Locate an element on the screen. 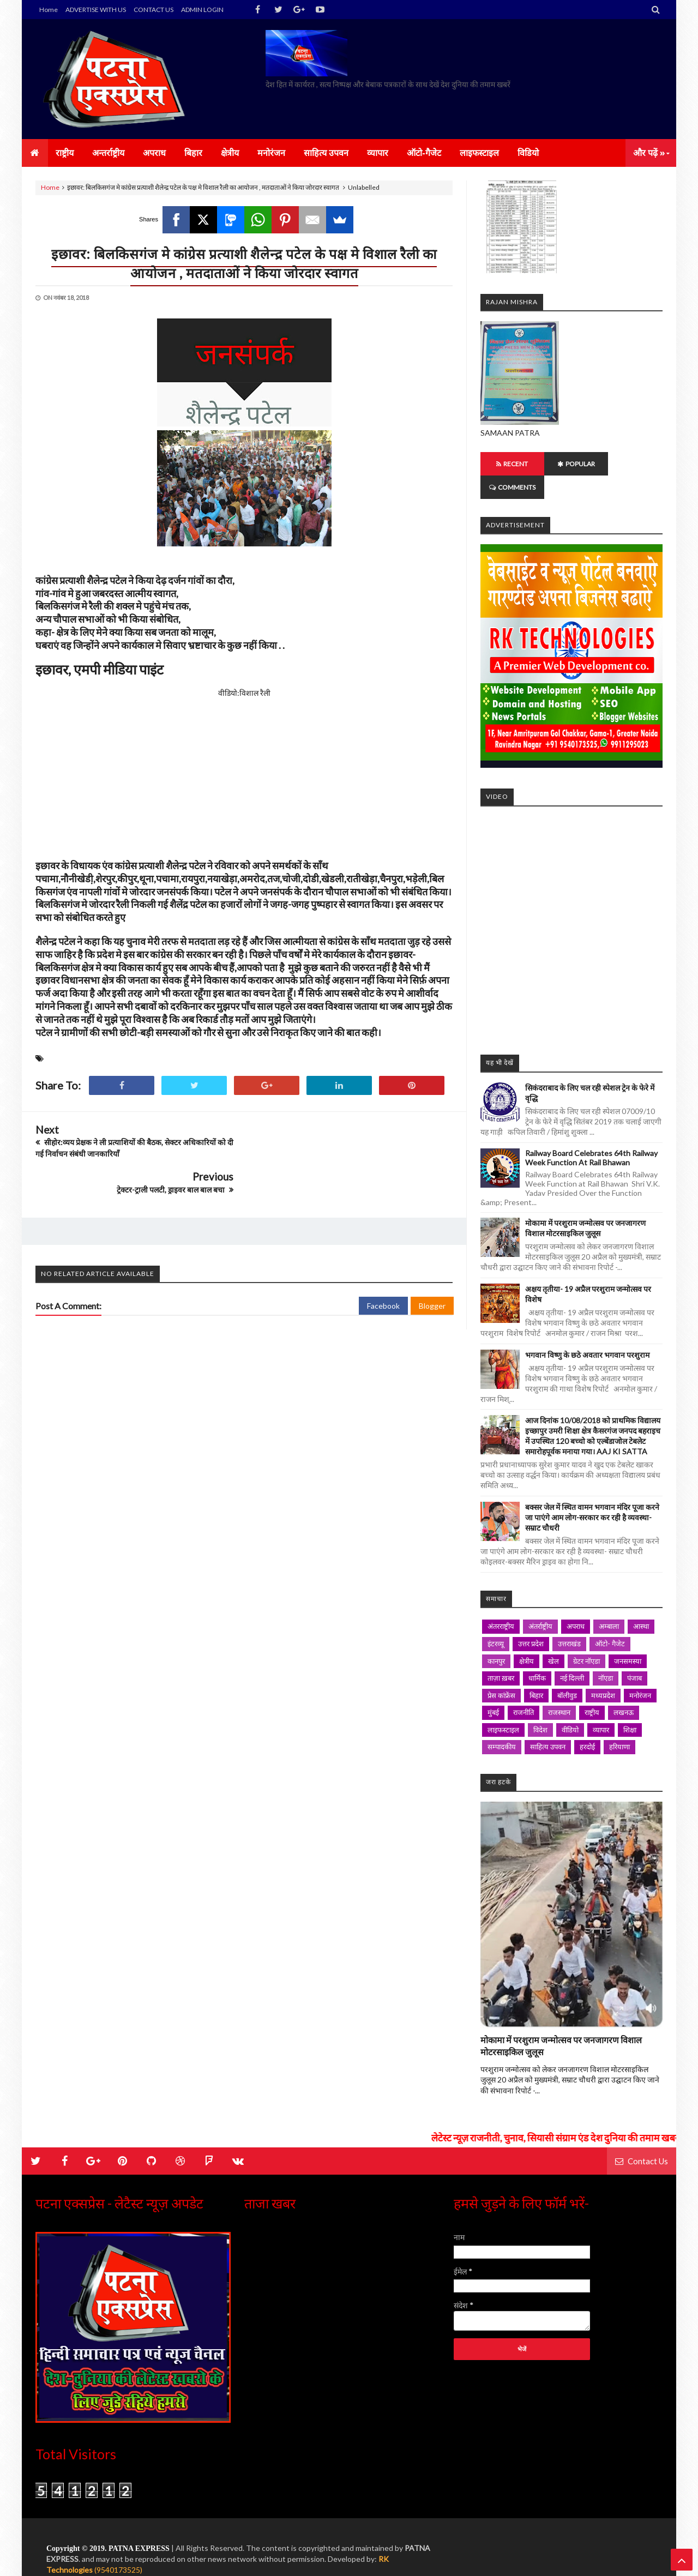 The image size is (698, 2576). अंतर्राष्ट्रीय is located at coordinates (540, 1602).